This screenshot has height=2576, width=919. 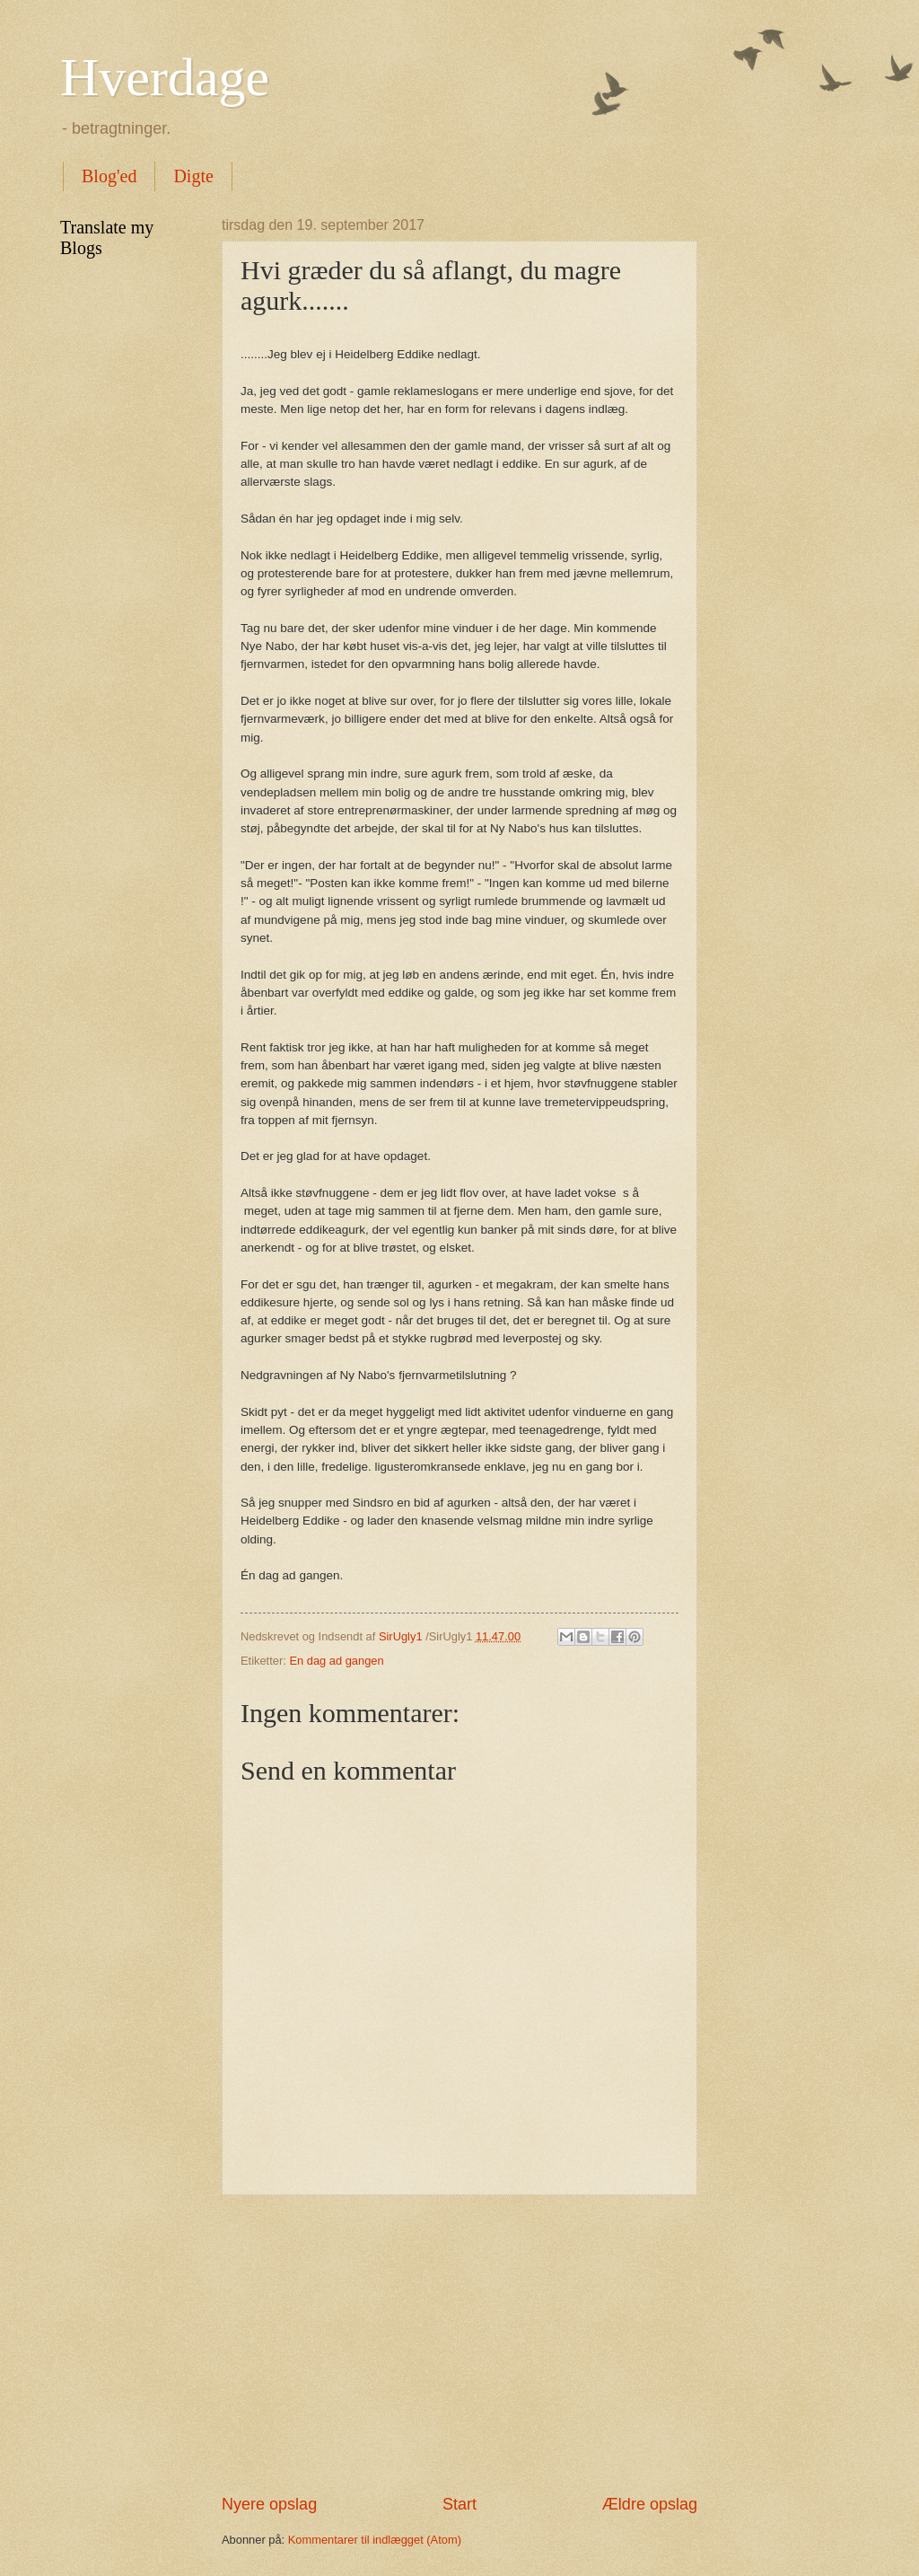 What do you see at coordinates (336, 1660) in the screenshot?
I see `En dag ad gangen` at bounding box center [336, 1660].